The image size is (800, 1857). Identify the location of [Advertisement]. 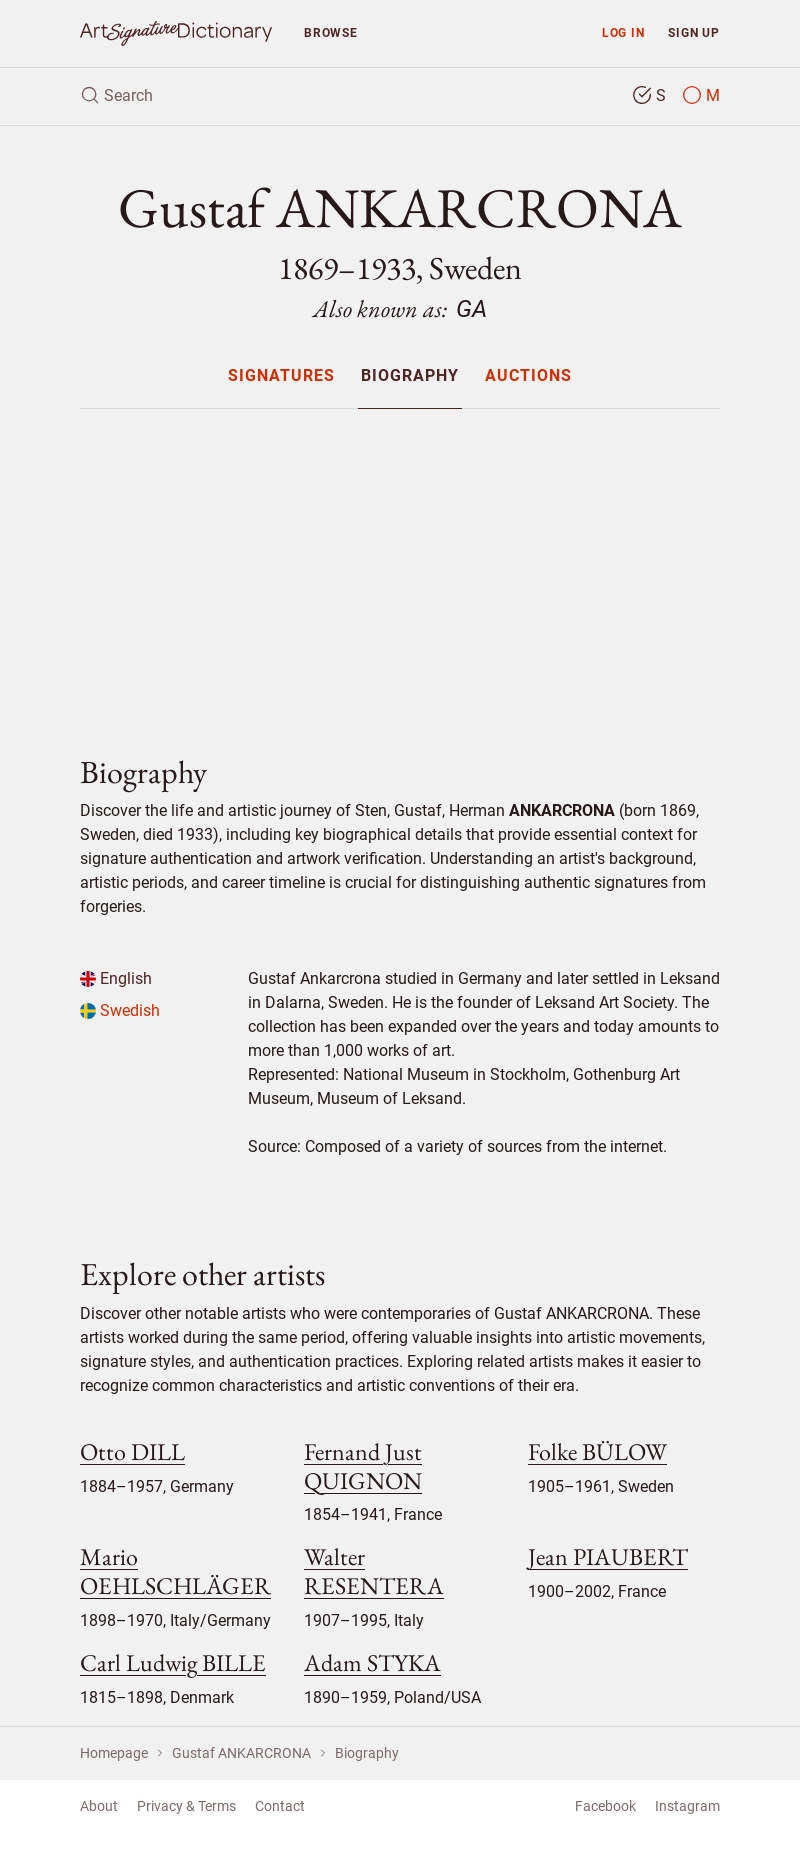
(400, 565).